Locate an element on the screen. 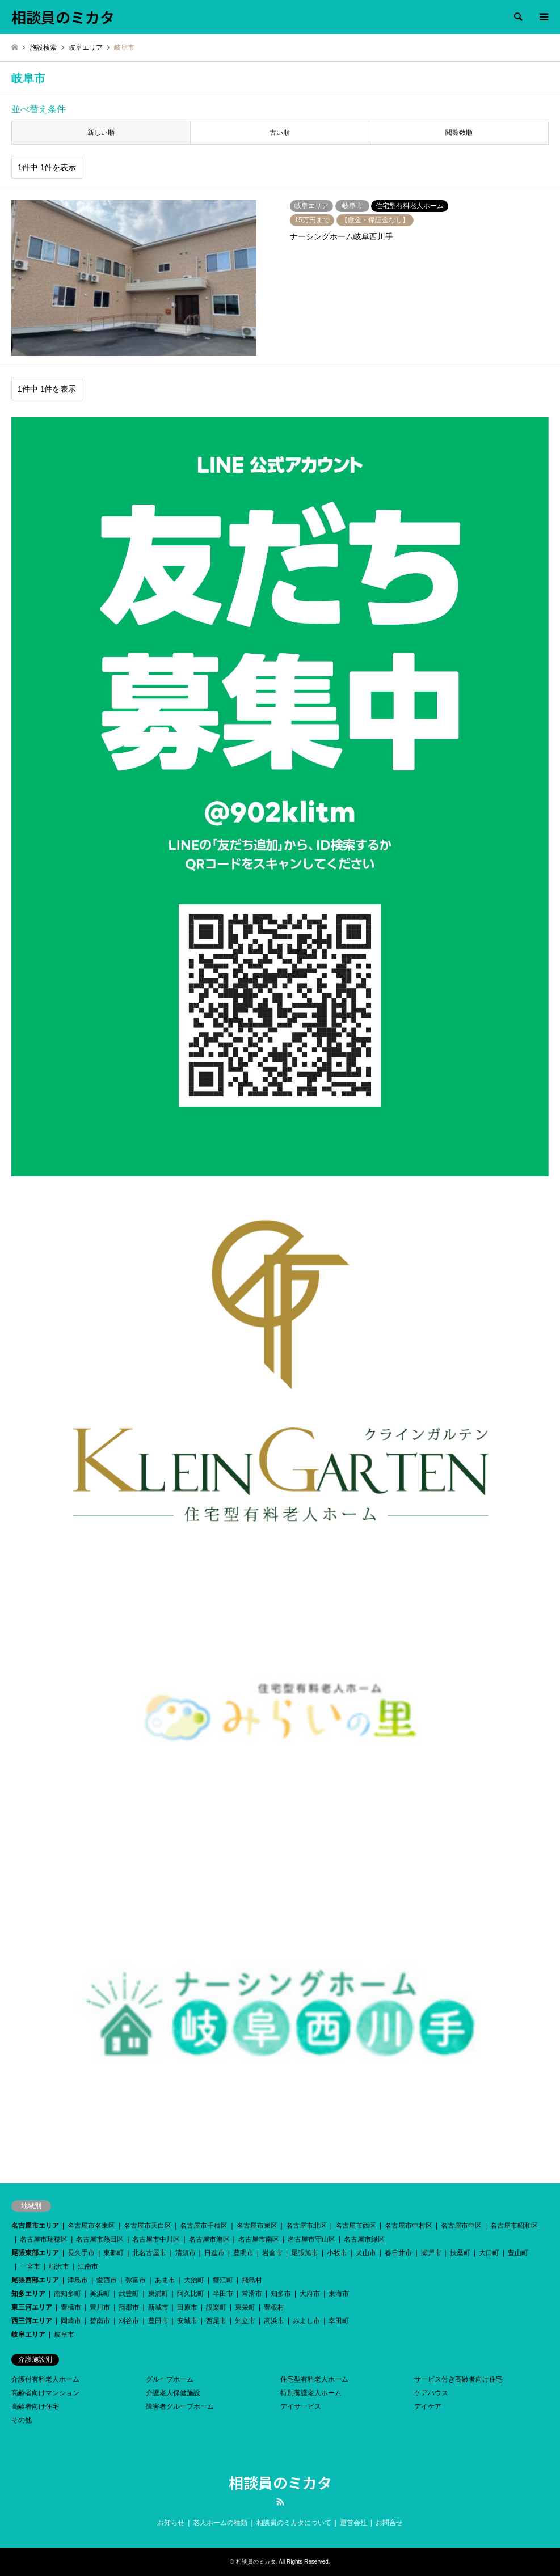 Image resolution: width=560 pixels, height=2576 pixels. 名古屋市エリア is located at coordinates (35, 2226).